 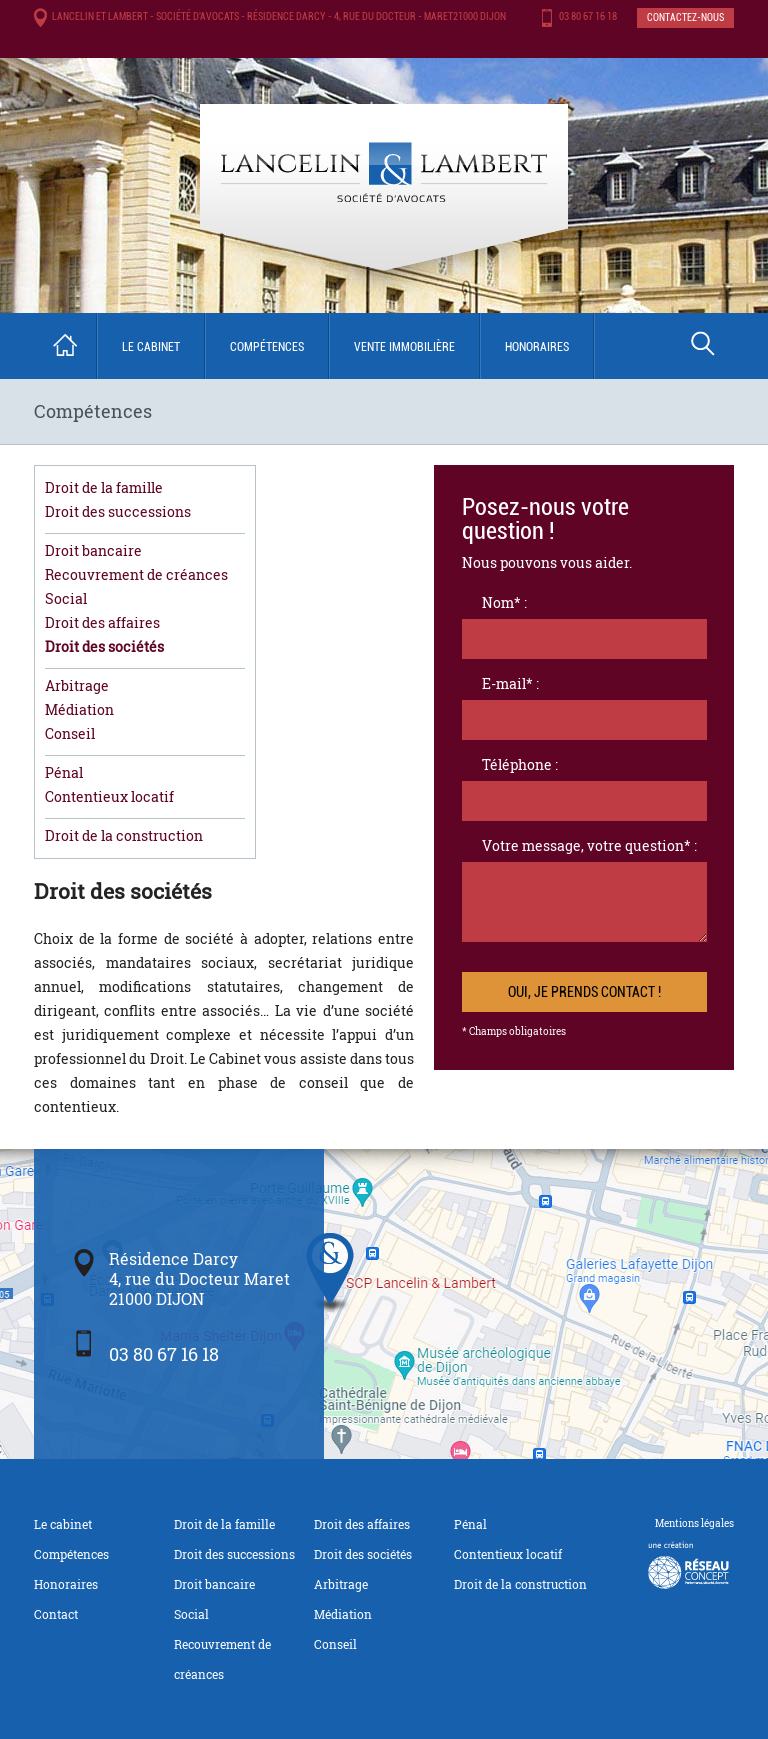 What do you see at coordinates (537, 347) in the screenshot?
I see `Honoraires` at bounding box center [537, 347].